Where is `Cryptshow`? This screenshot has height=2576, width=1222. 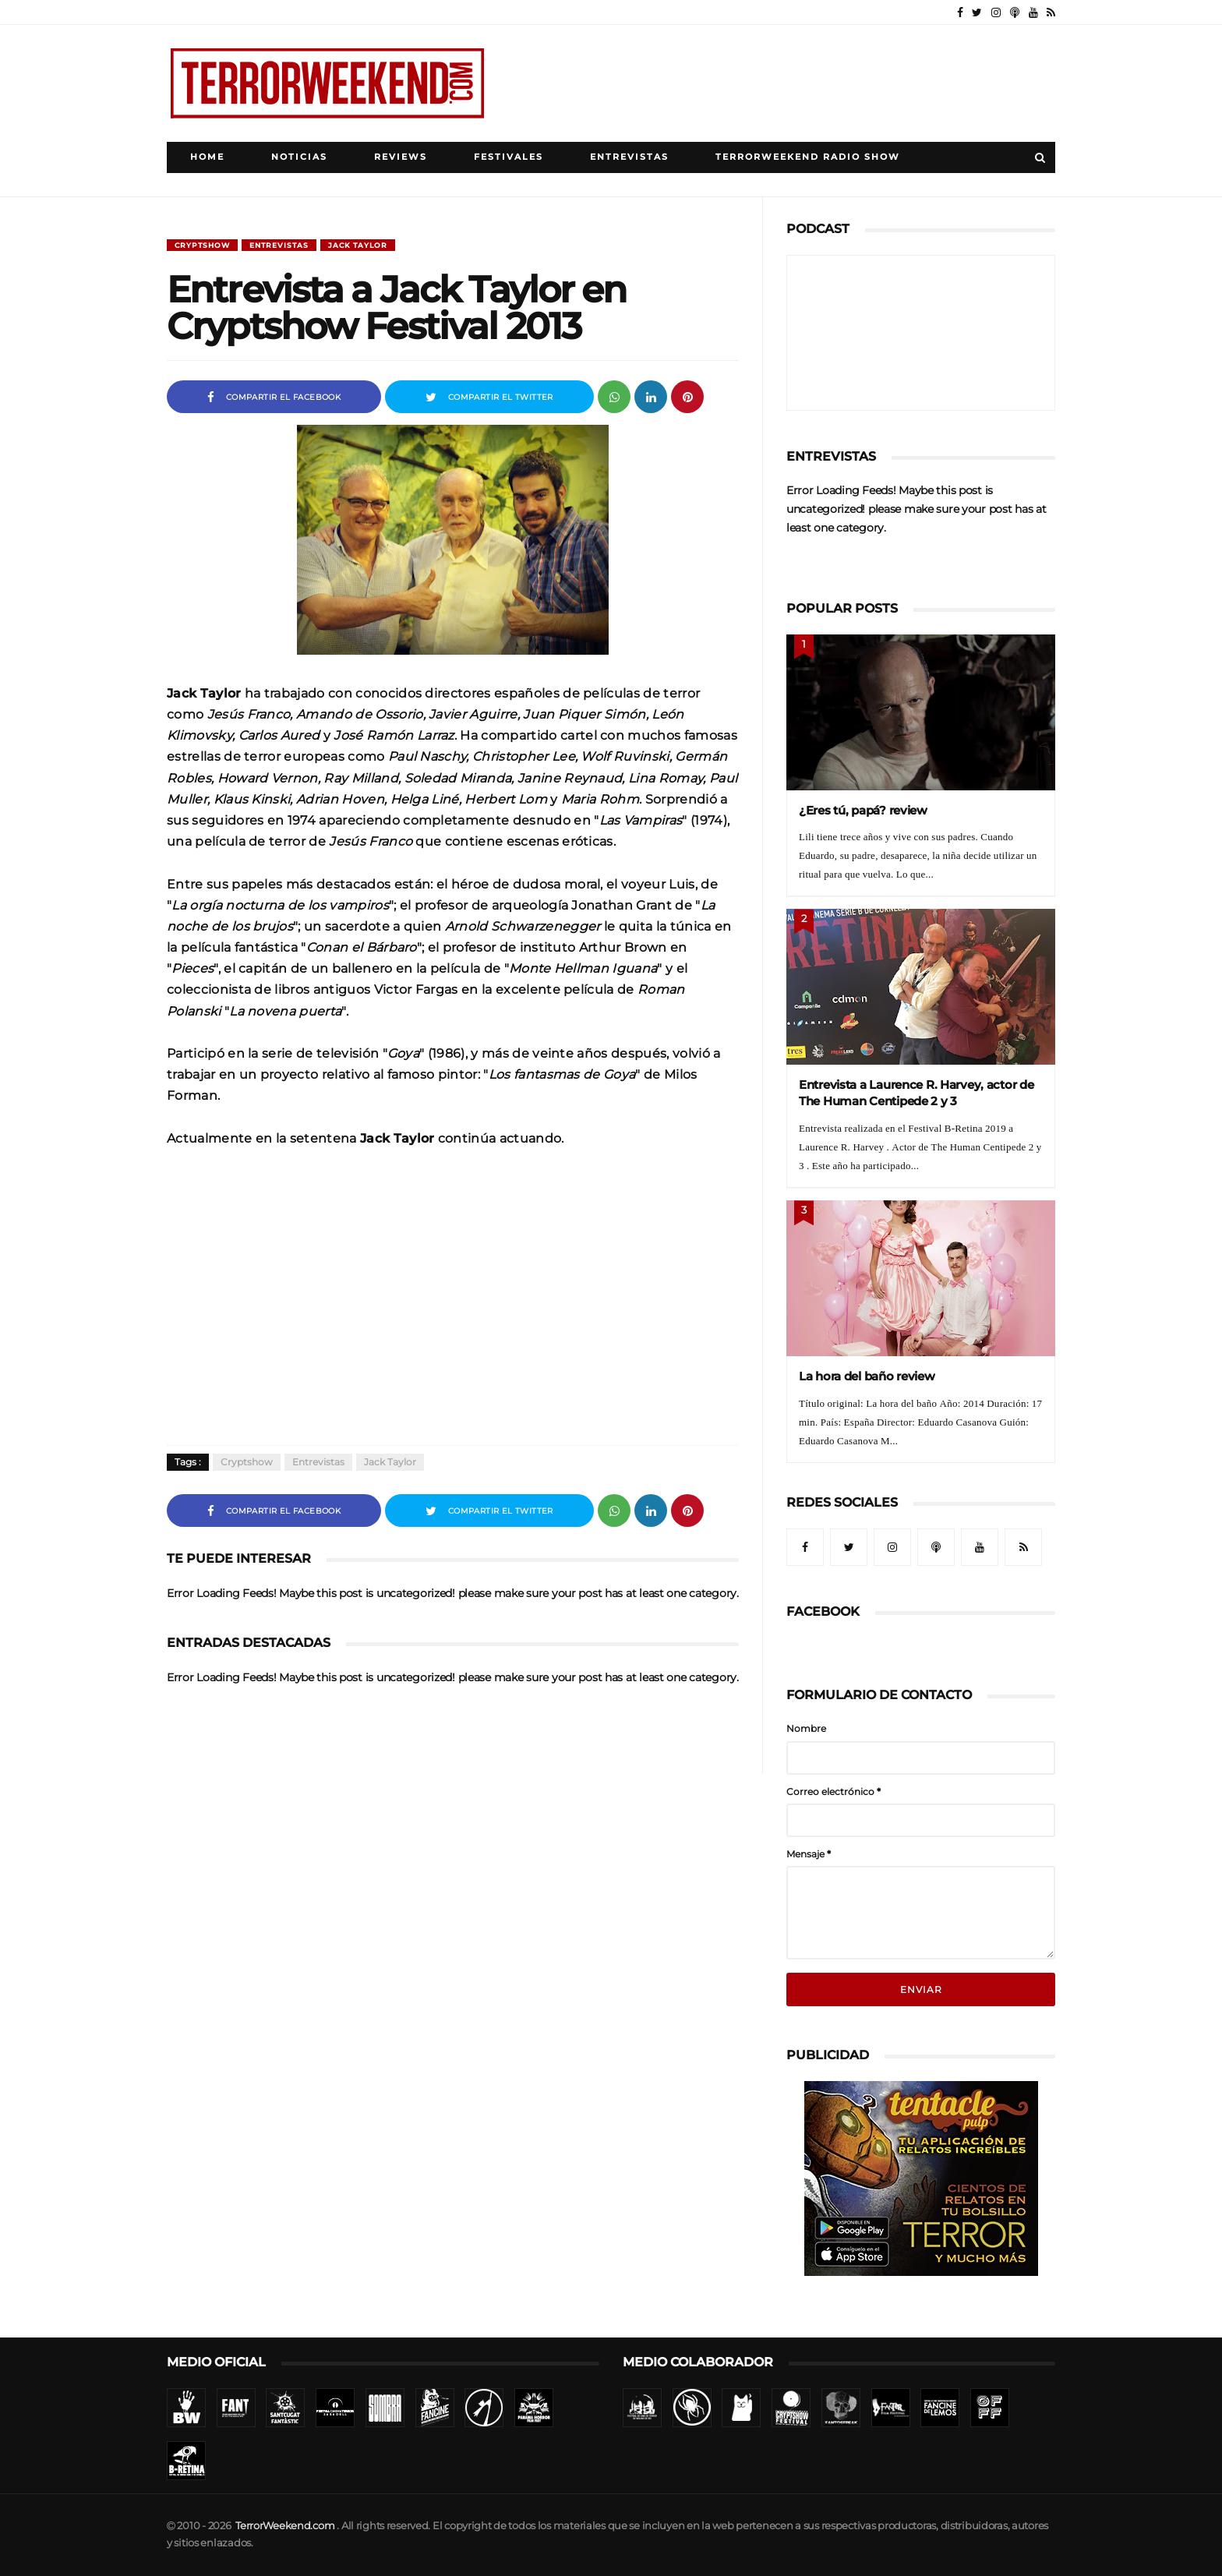
Cryptshow is located at coordinates (202, 245).